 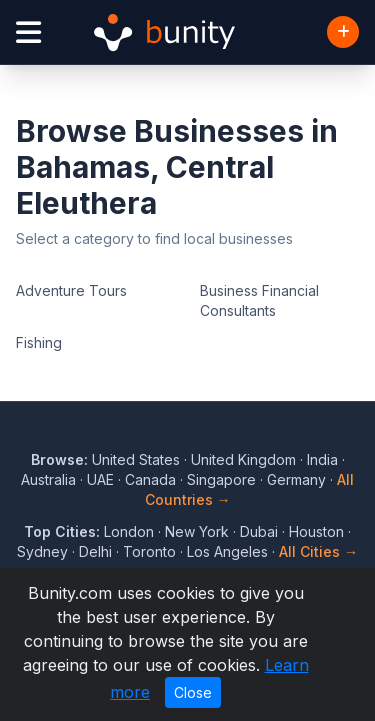 What do you see at coordinates (129, 531) in the screenshot?
I see `London` at bounding box center [129, 531].